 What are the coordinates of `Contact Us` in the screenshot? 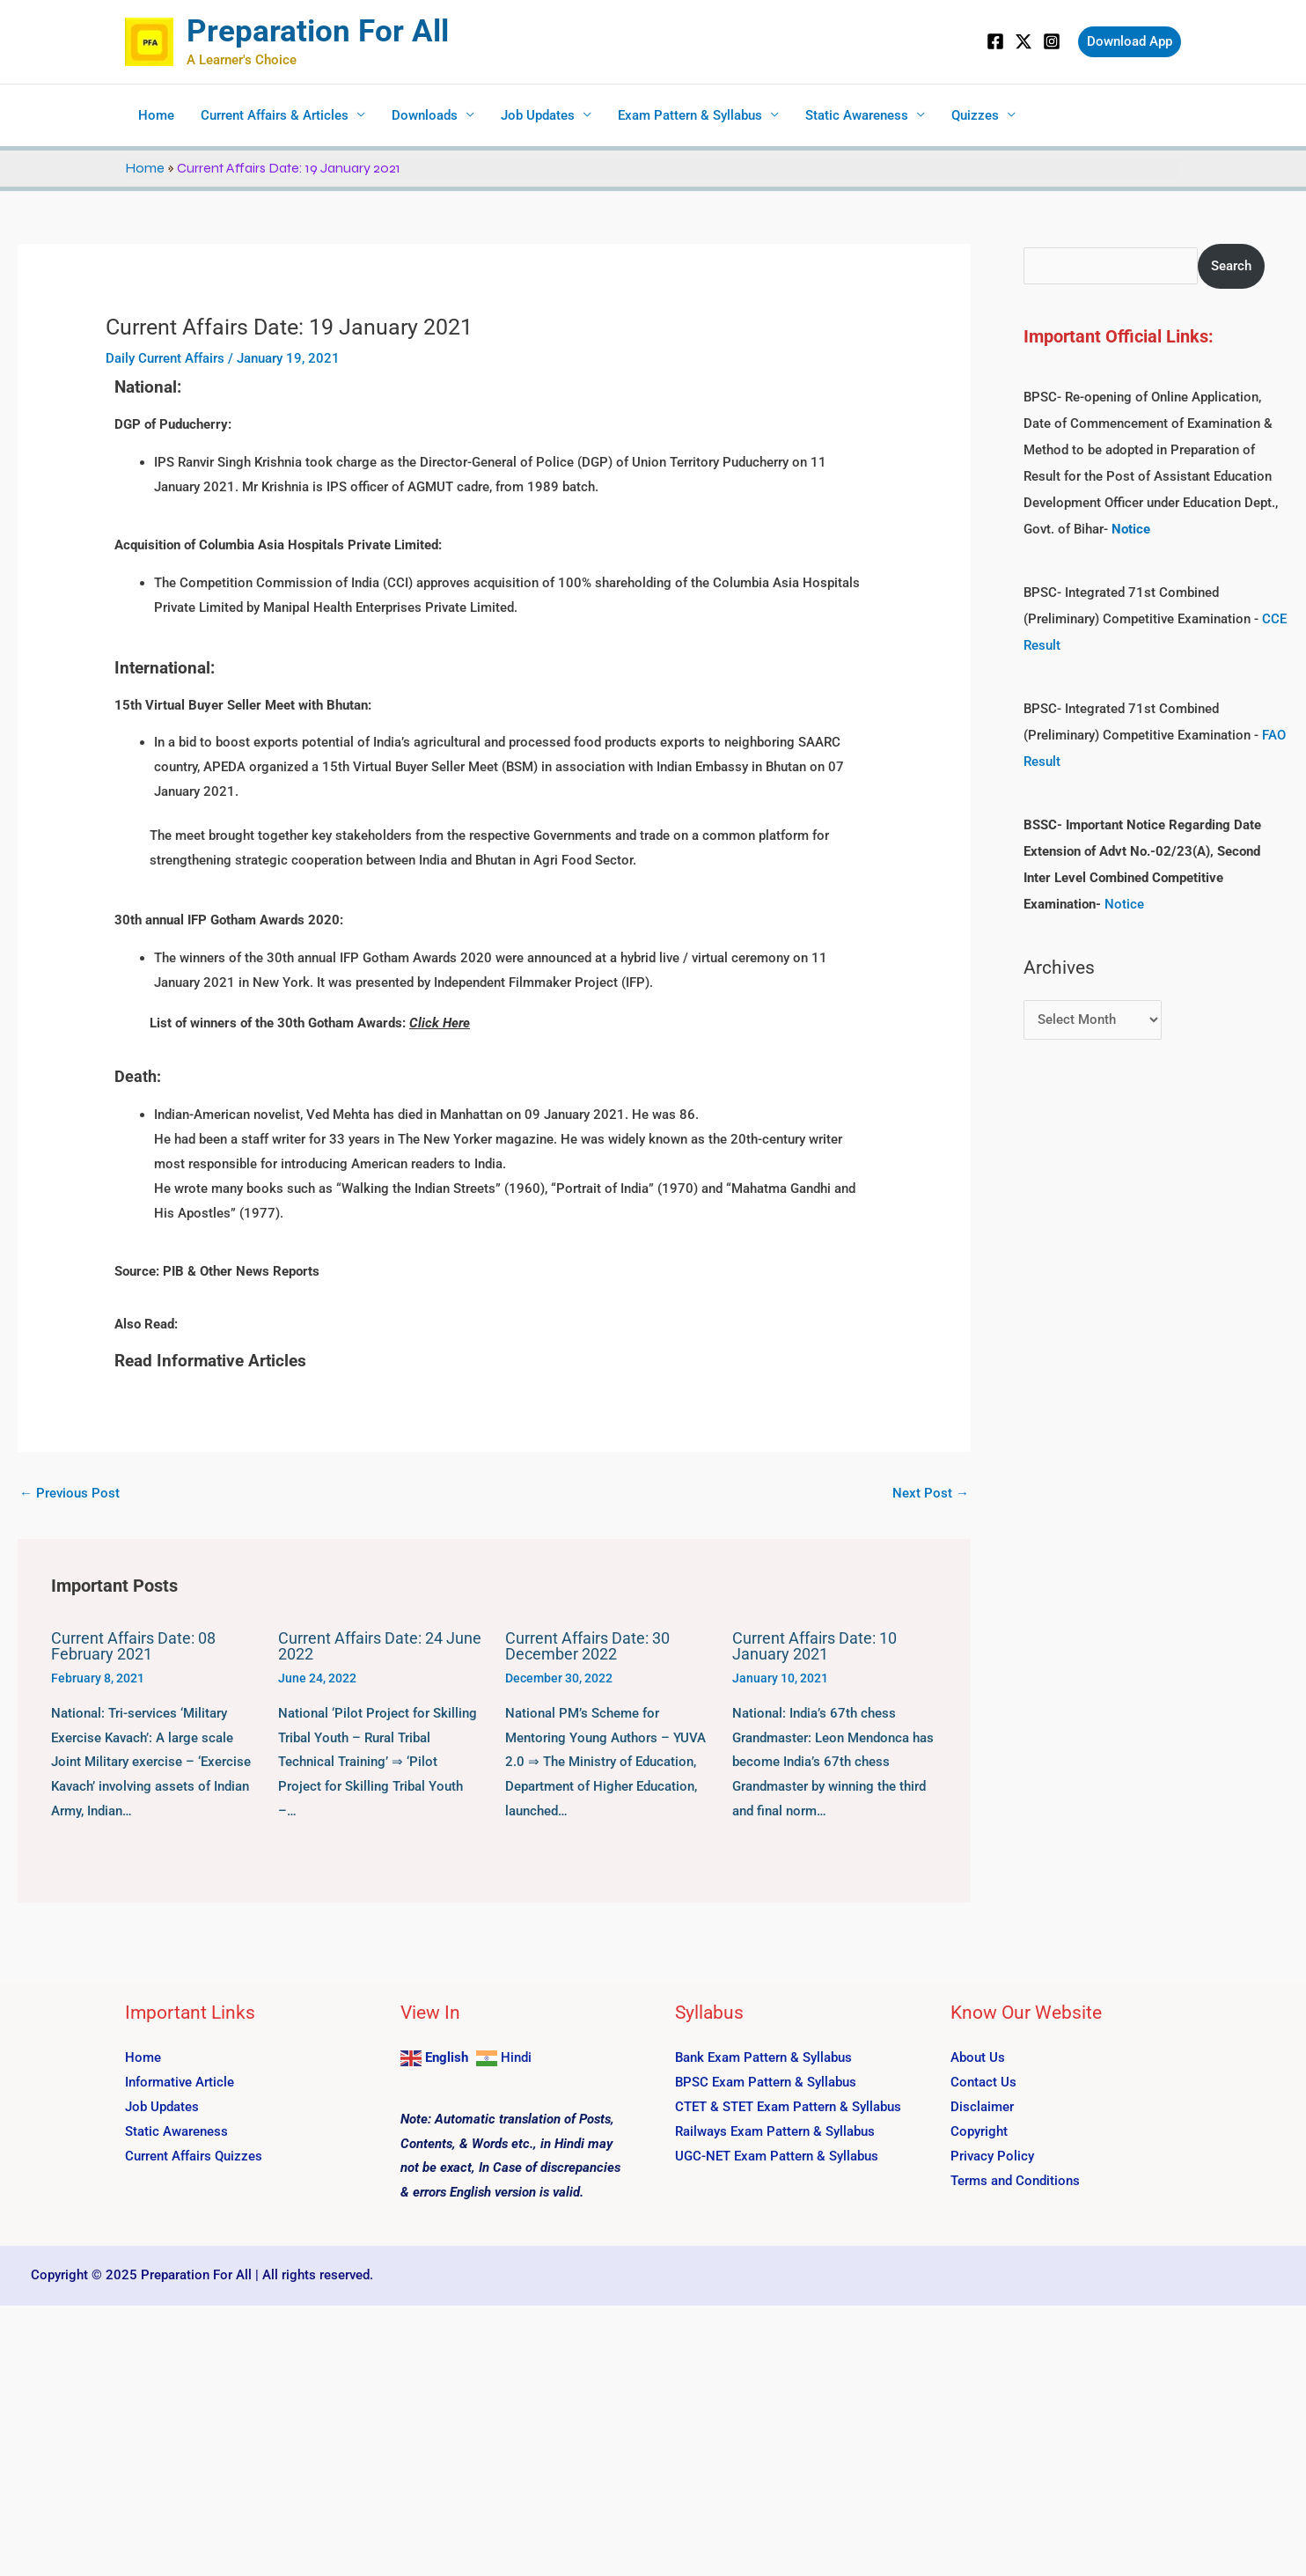 It's located at (983, 2082).